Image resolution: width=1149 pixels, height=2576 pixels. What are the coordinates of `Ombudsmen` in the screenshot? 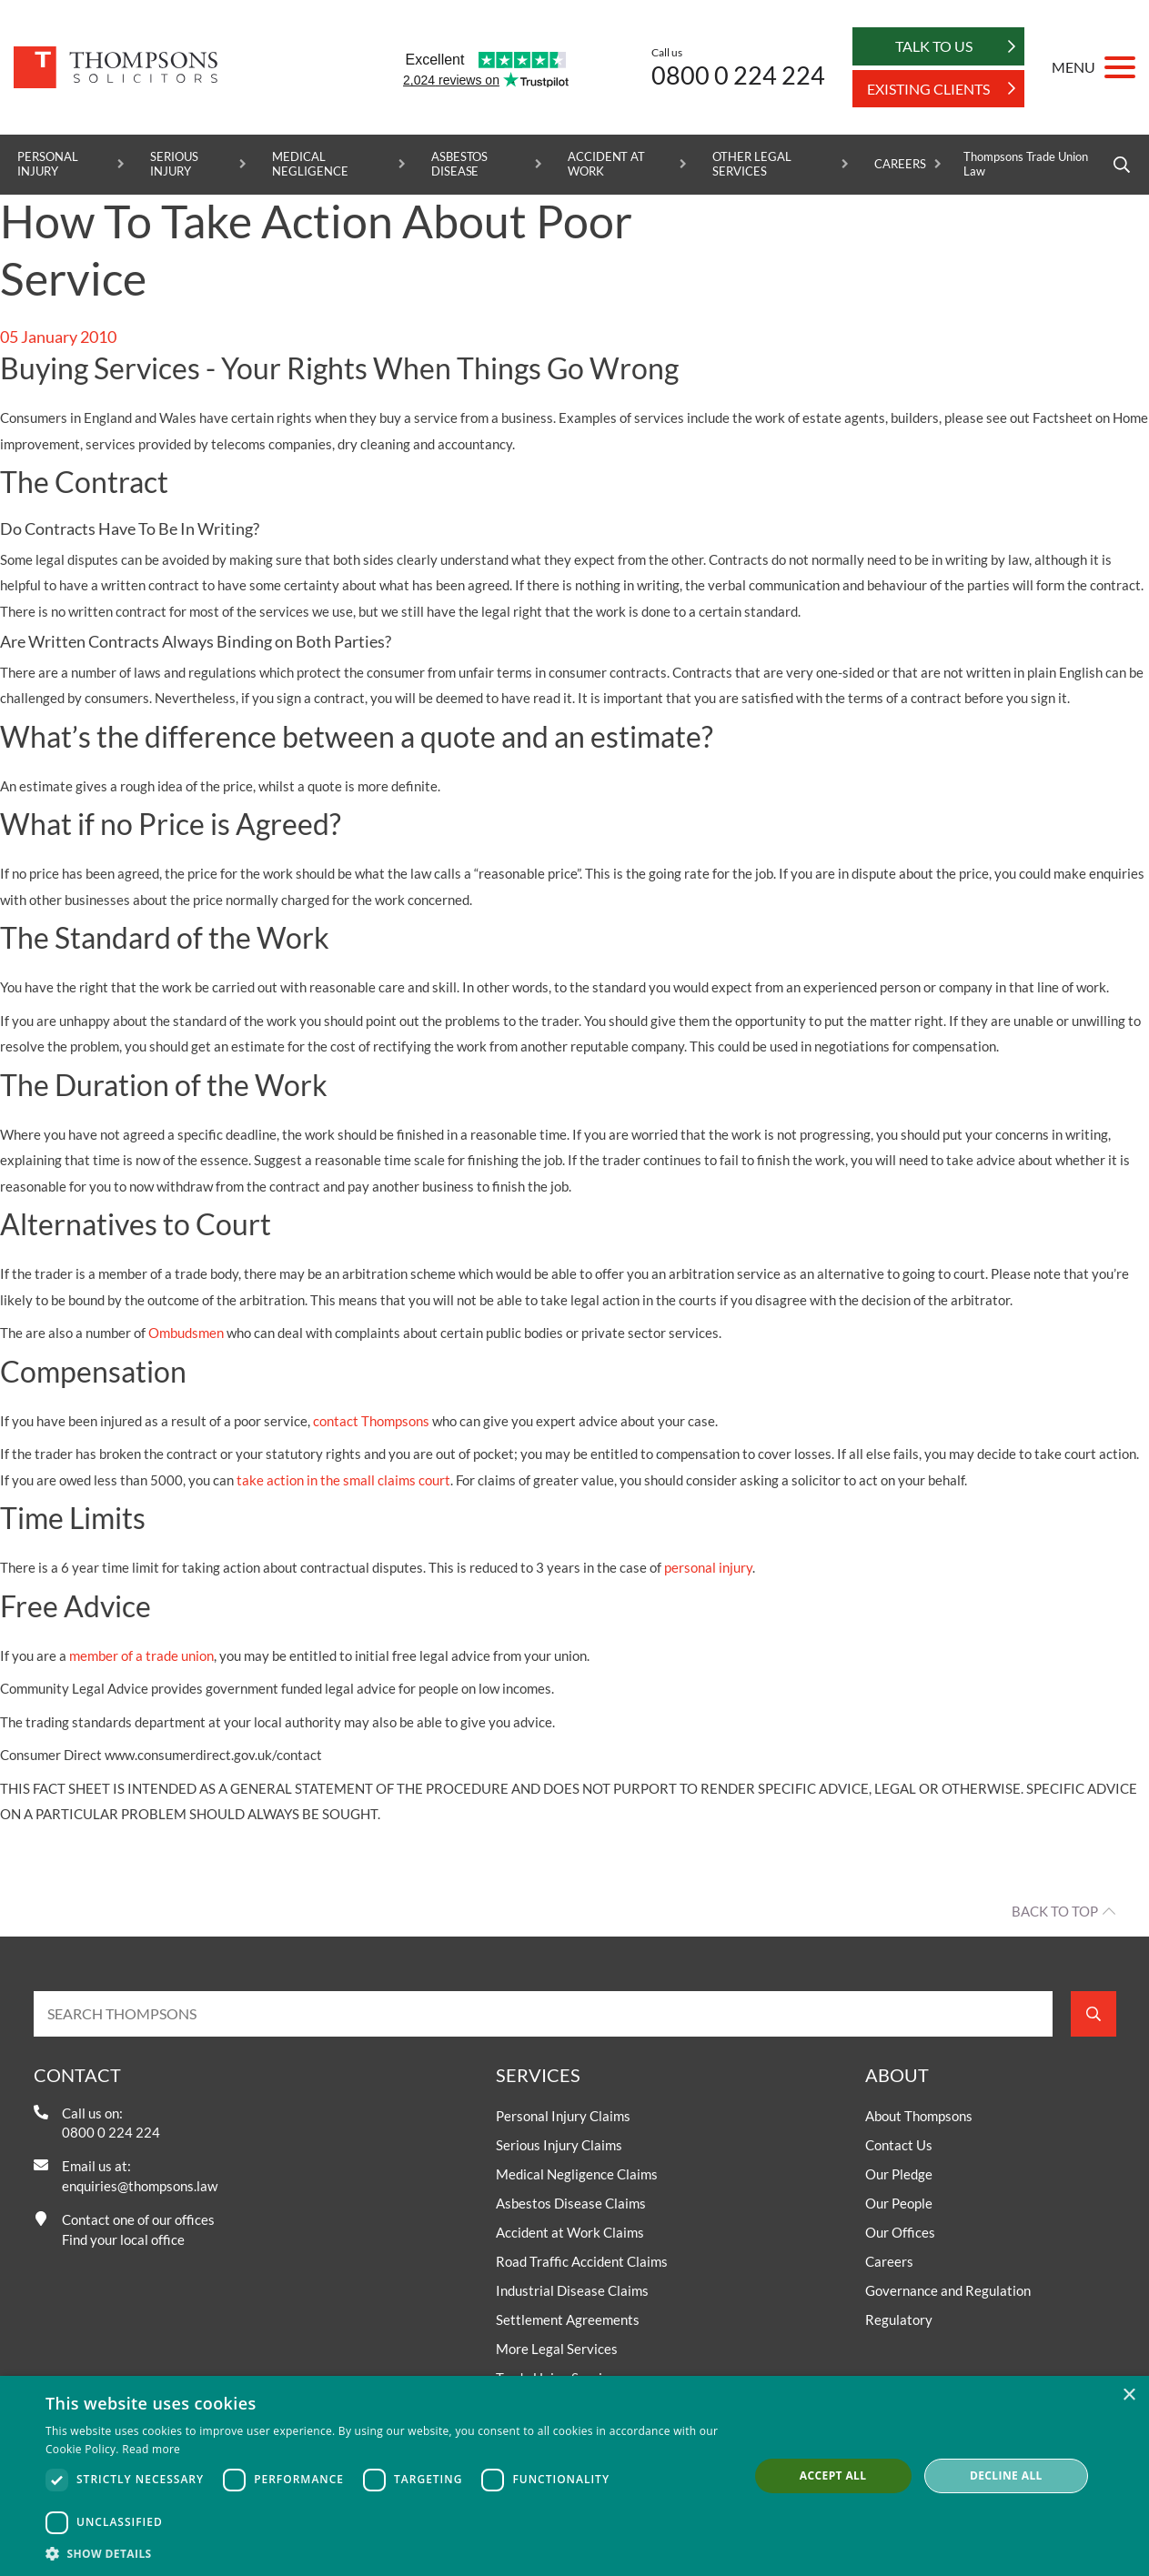 It's located at (186, 1332).